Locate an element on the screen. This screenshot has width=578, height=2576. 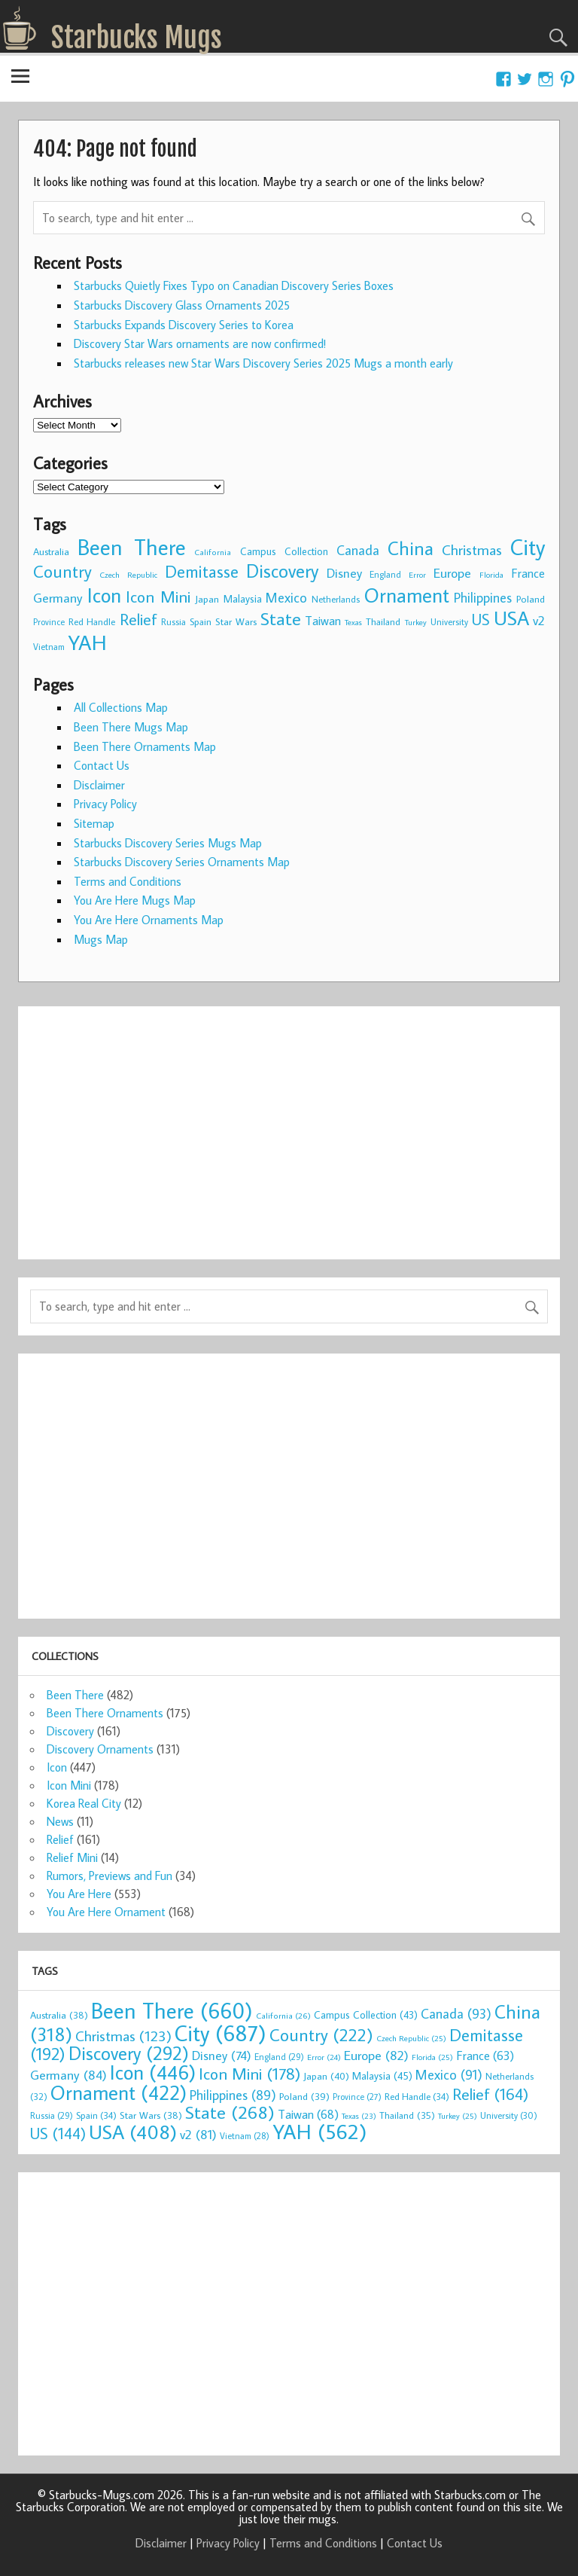
Been There [Been There (660 items)] is located at coordinates (132, 547).